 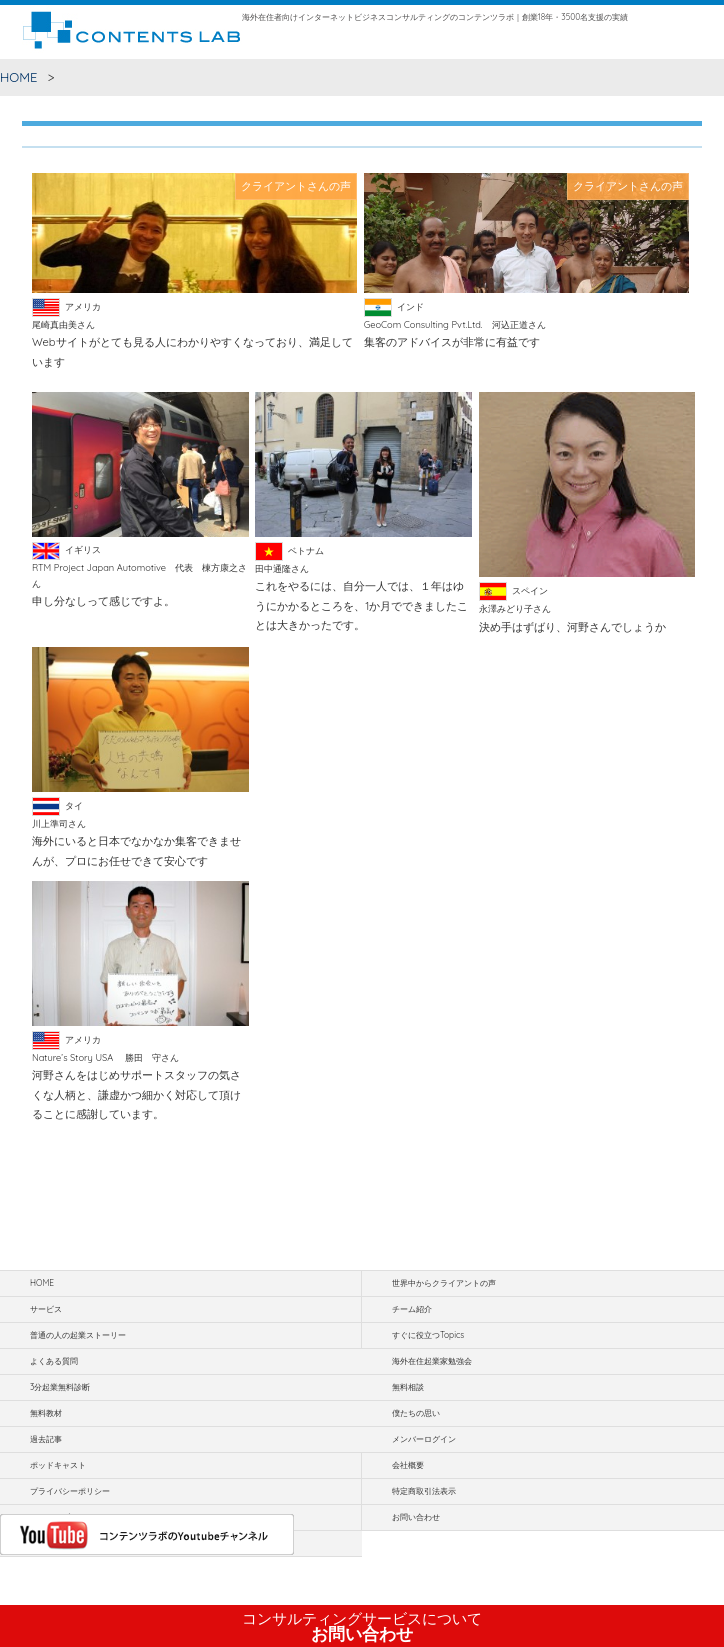 What do you see at coordinates (136, 1094) in the screenshot?
I see `河野さんをはじめサポートスタッフの気さくな人柄と、謙虚かつ細かく対応して頂けることに感謝しています。` at bounding box center [136, 1094].